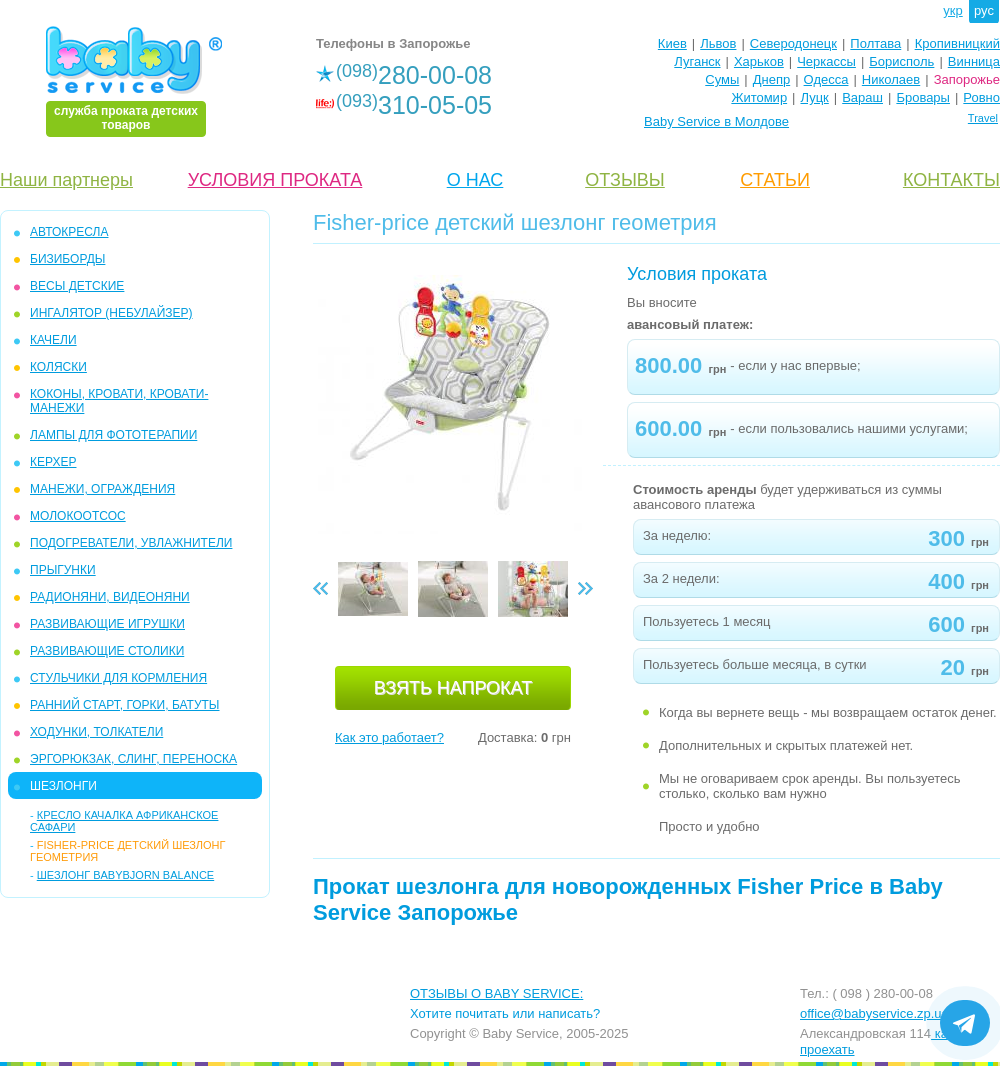 Image resolution: width=1000 pixels, height=1066 pixels. I want to click on ШЕЗЛОНГИ, so click(63, 786).